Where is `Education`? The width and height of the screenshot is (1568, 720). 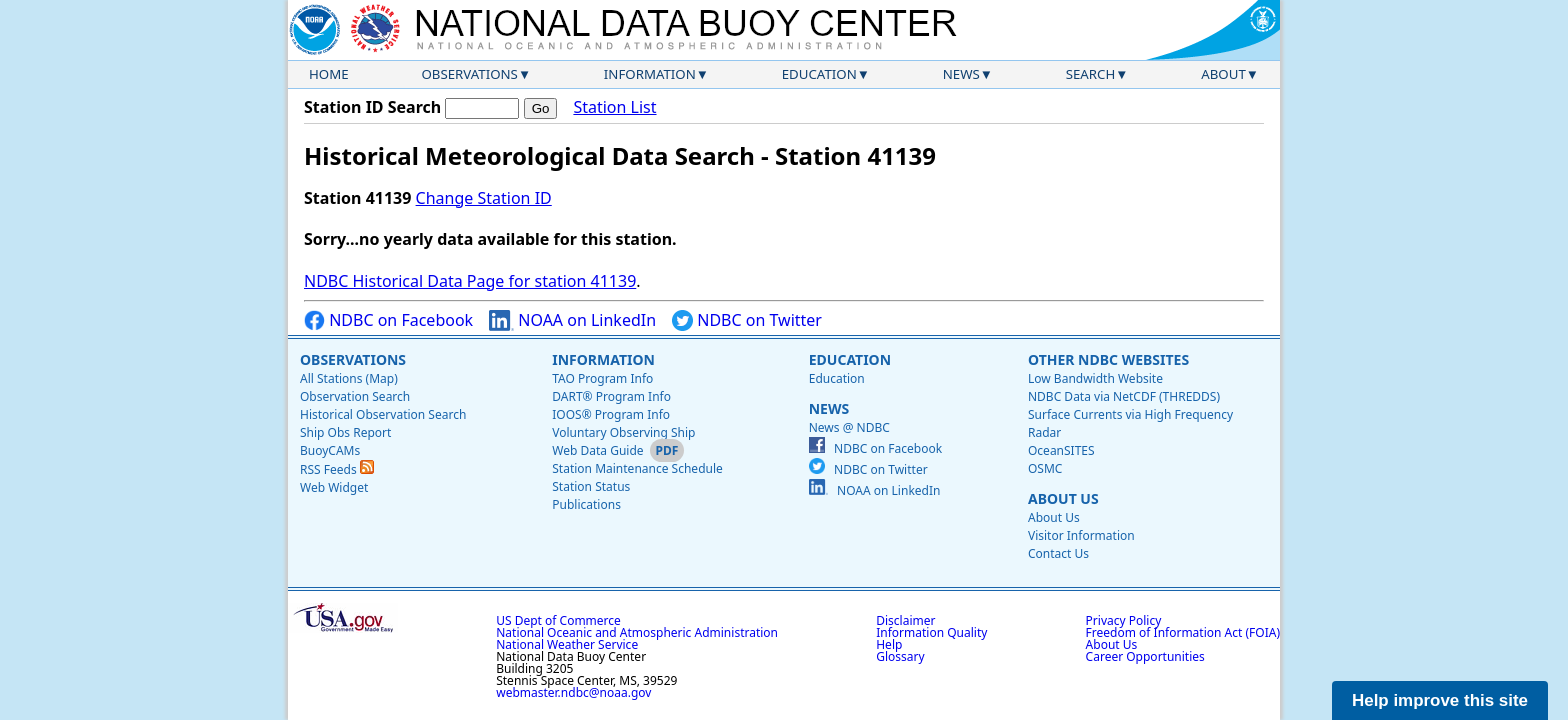 Education is located at coordinates (819, 74).